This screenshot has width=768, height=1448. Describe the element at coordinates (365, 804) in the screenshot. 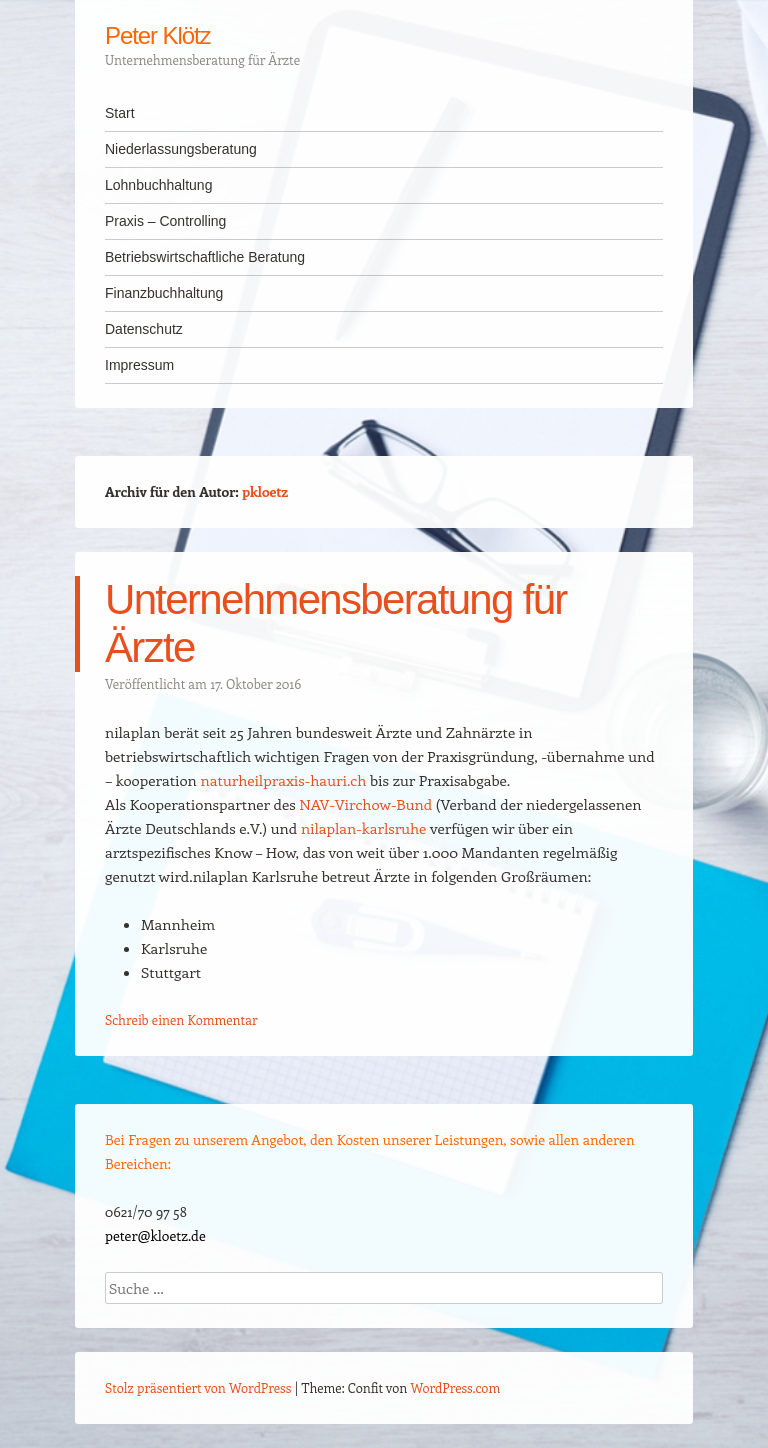

I see `NAV-Virchow-Bund` at that location.